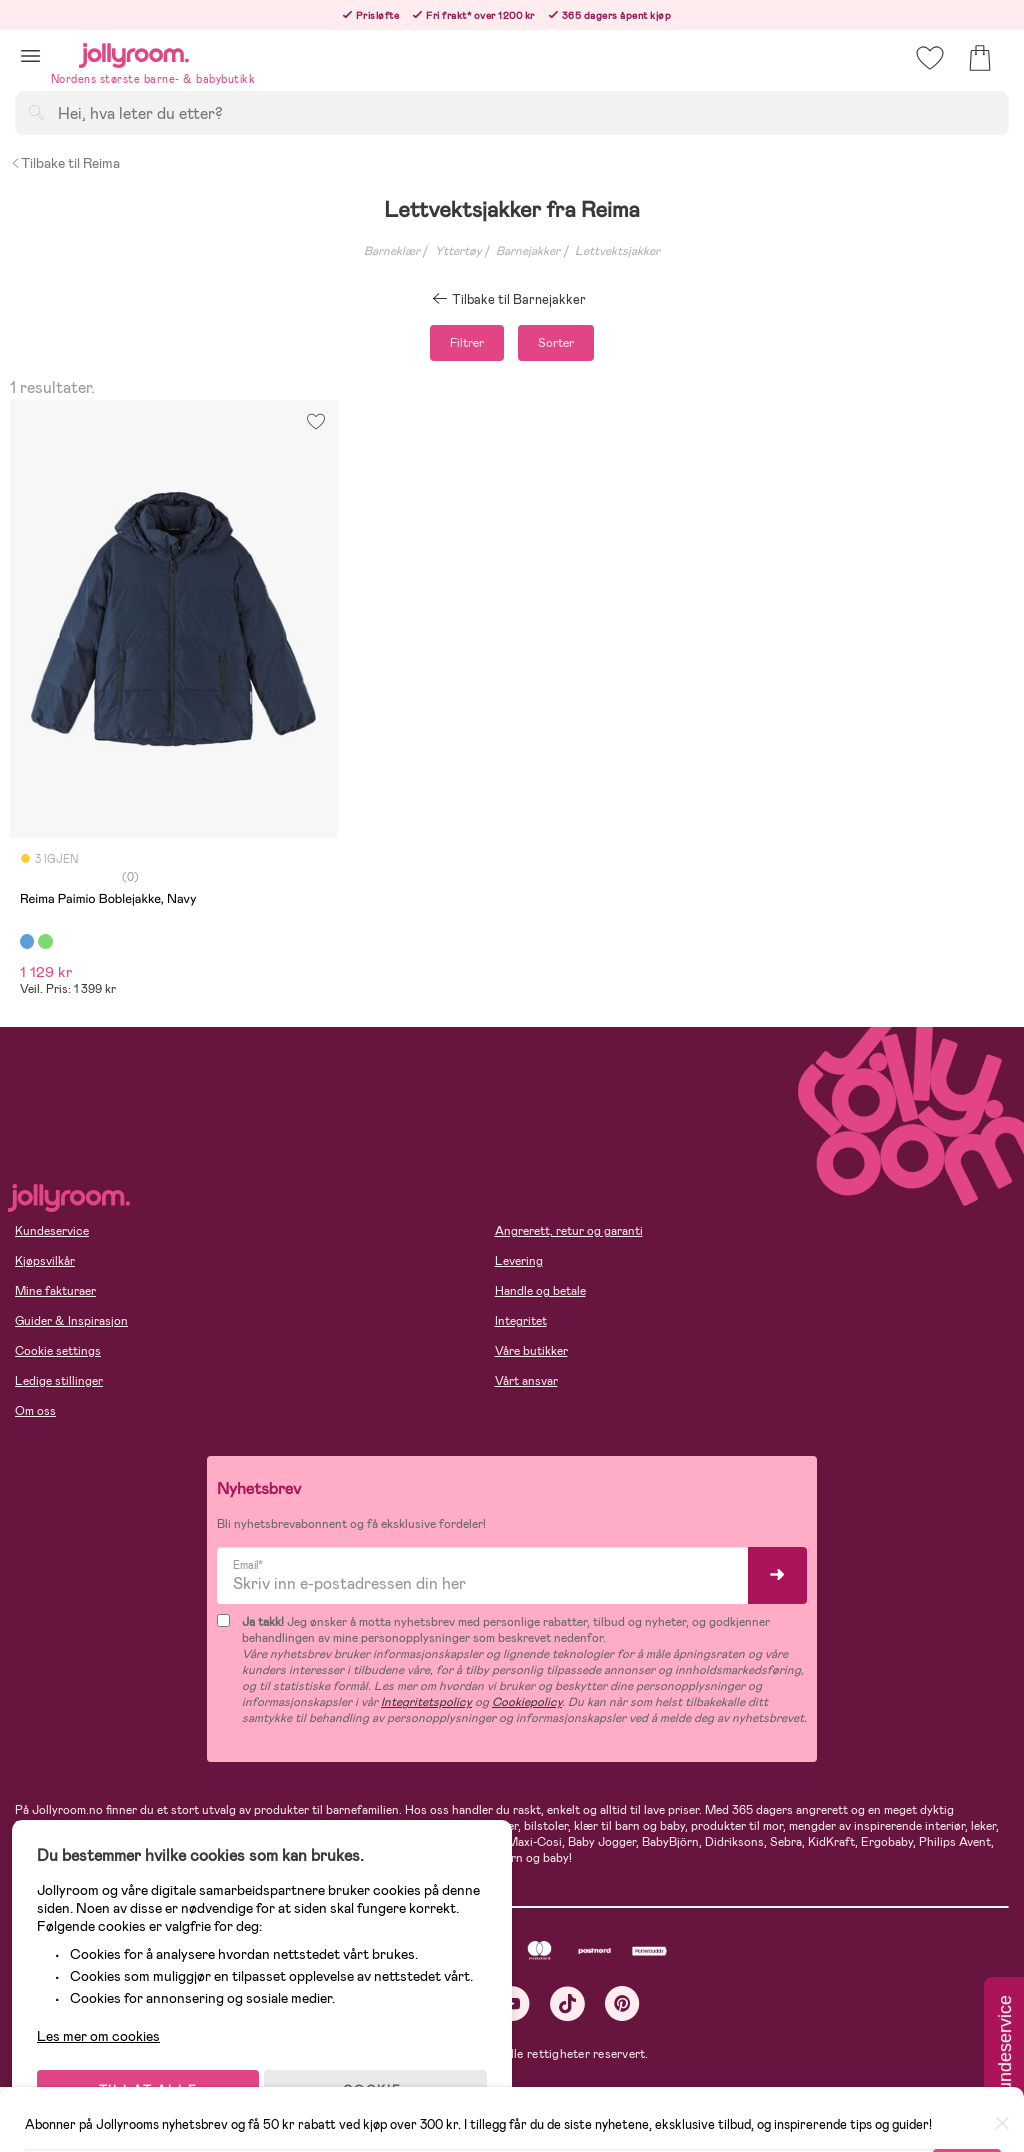  I want to click on Filtrer [button], so click(467, 343).